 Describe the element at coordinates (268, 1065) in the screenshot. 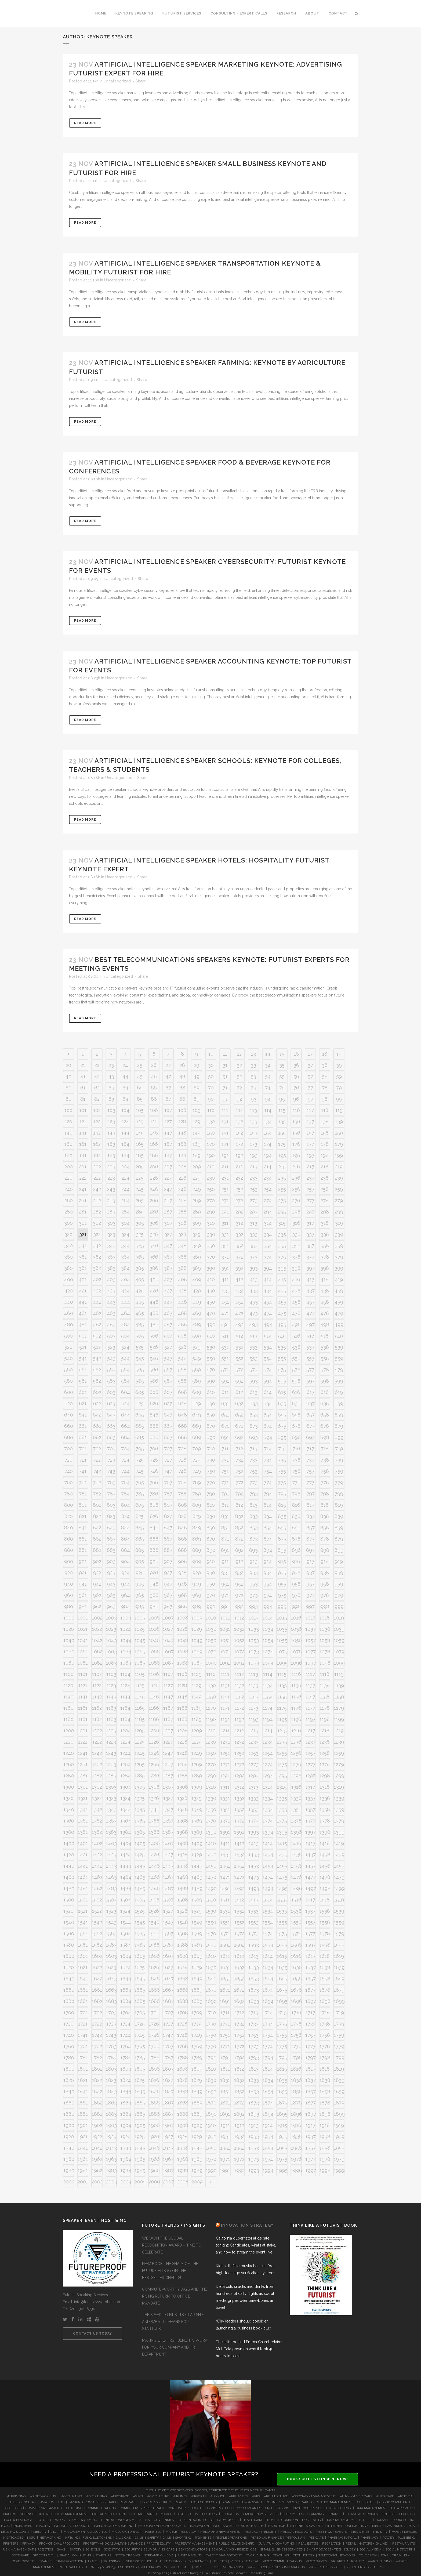

I see `34` at that location.